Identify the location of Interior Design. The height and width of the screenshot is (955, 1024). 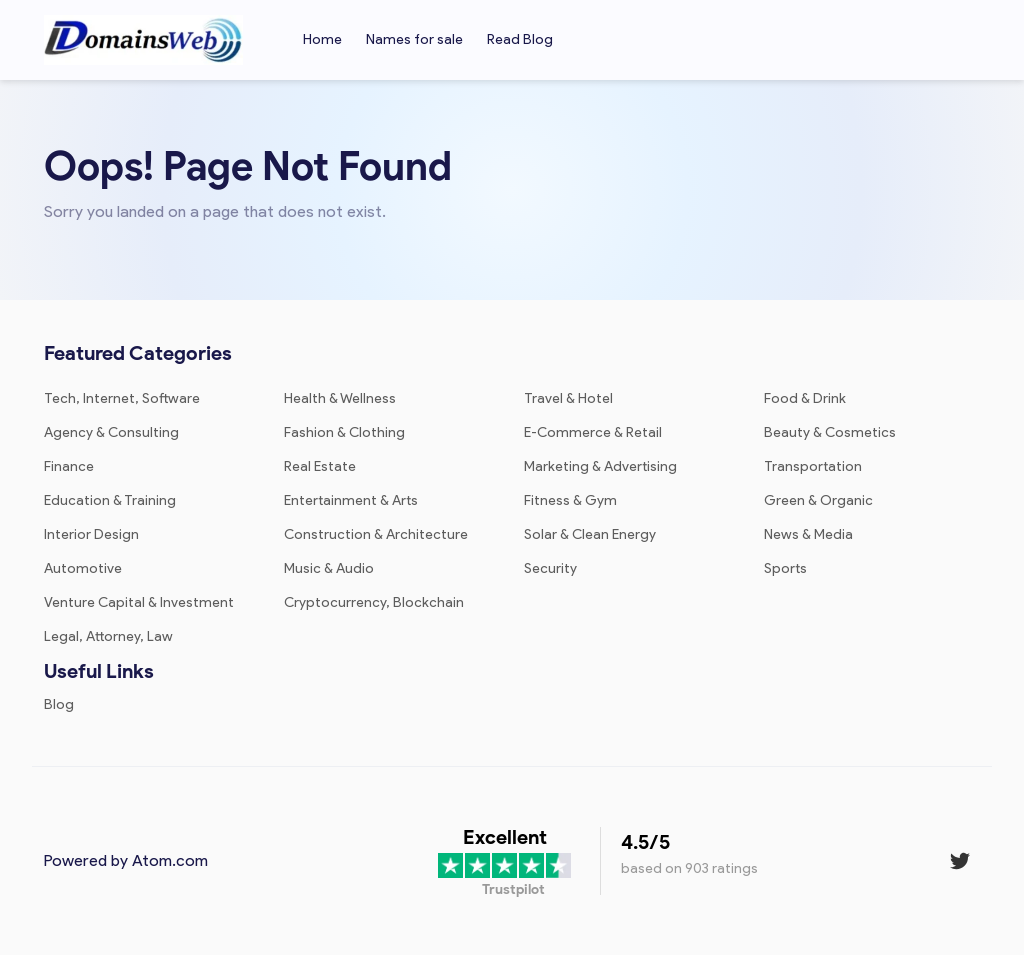
(91, 534).